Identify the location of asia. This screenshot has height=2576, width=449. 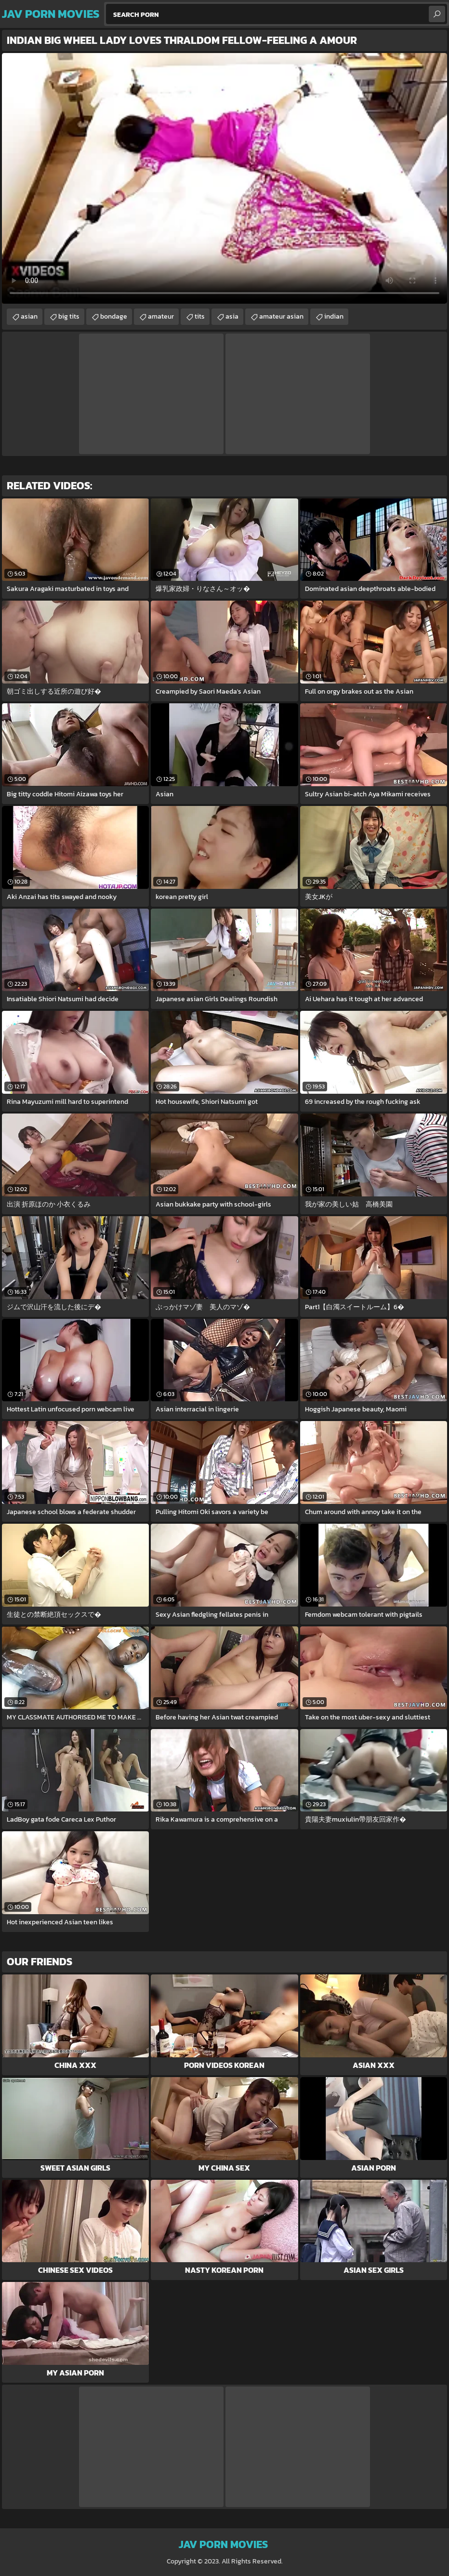
(231, 316).